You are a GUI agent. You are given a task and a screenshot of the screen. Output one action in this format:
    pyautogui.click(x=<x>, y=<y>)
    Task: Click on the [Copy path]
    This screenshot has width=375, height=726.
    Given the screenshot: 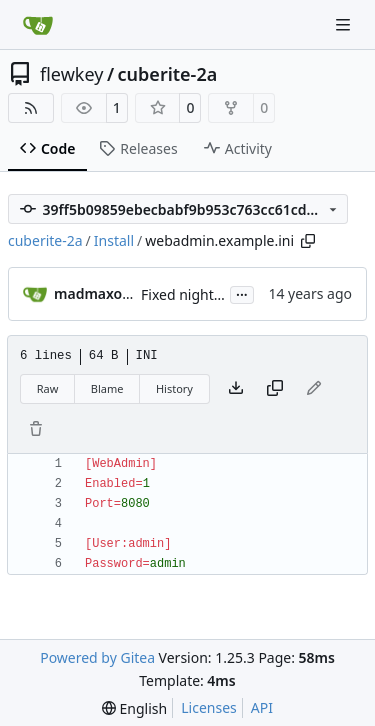 What is the action you would take?
    pyautogui.click(x=308, y=241)
    